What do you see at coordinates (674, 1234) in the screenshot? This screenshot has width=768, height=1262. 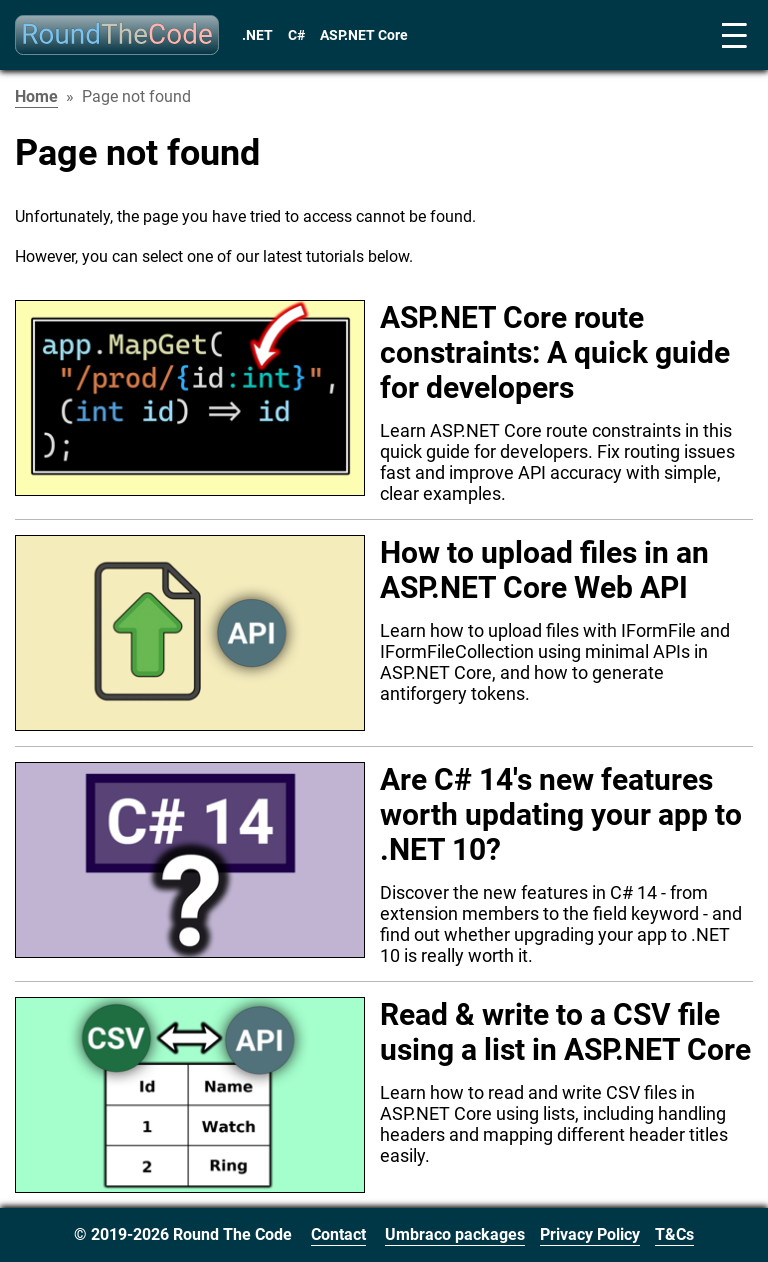 I see `T&Cs` at bounding box center [674, 1234].